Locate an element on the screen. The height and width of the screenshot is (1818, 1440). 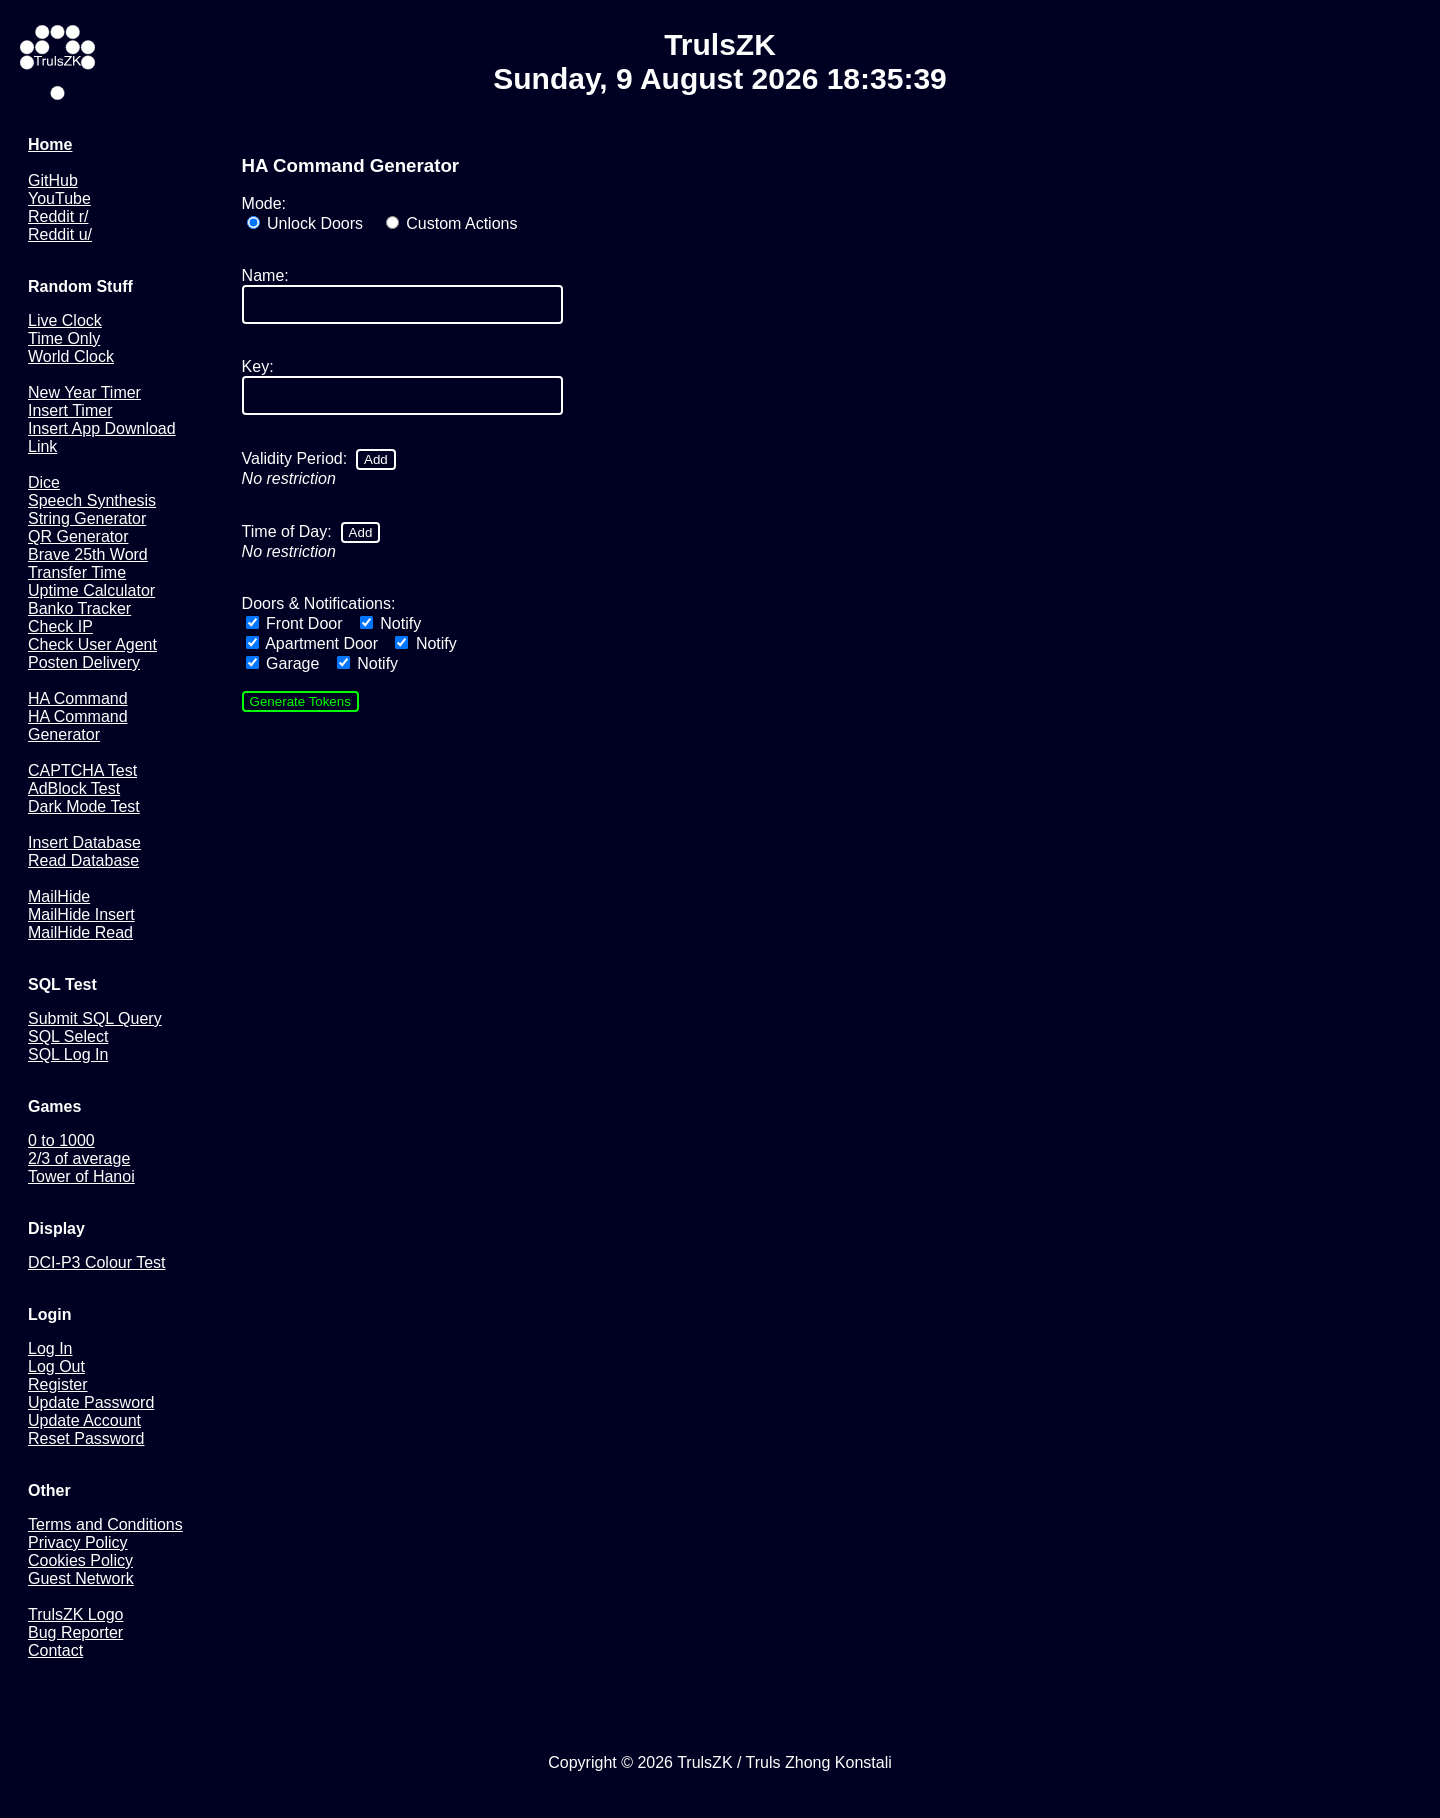
Transfer Time is located at coordinates (77, 572).